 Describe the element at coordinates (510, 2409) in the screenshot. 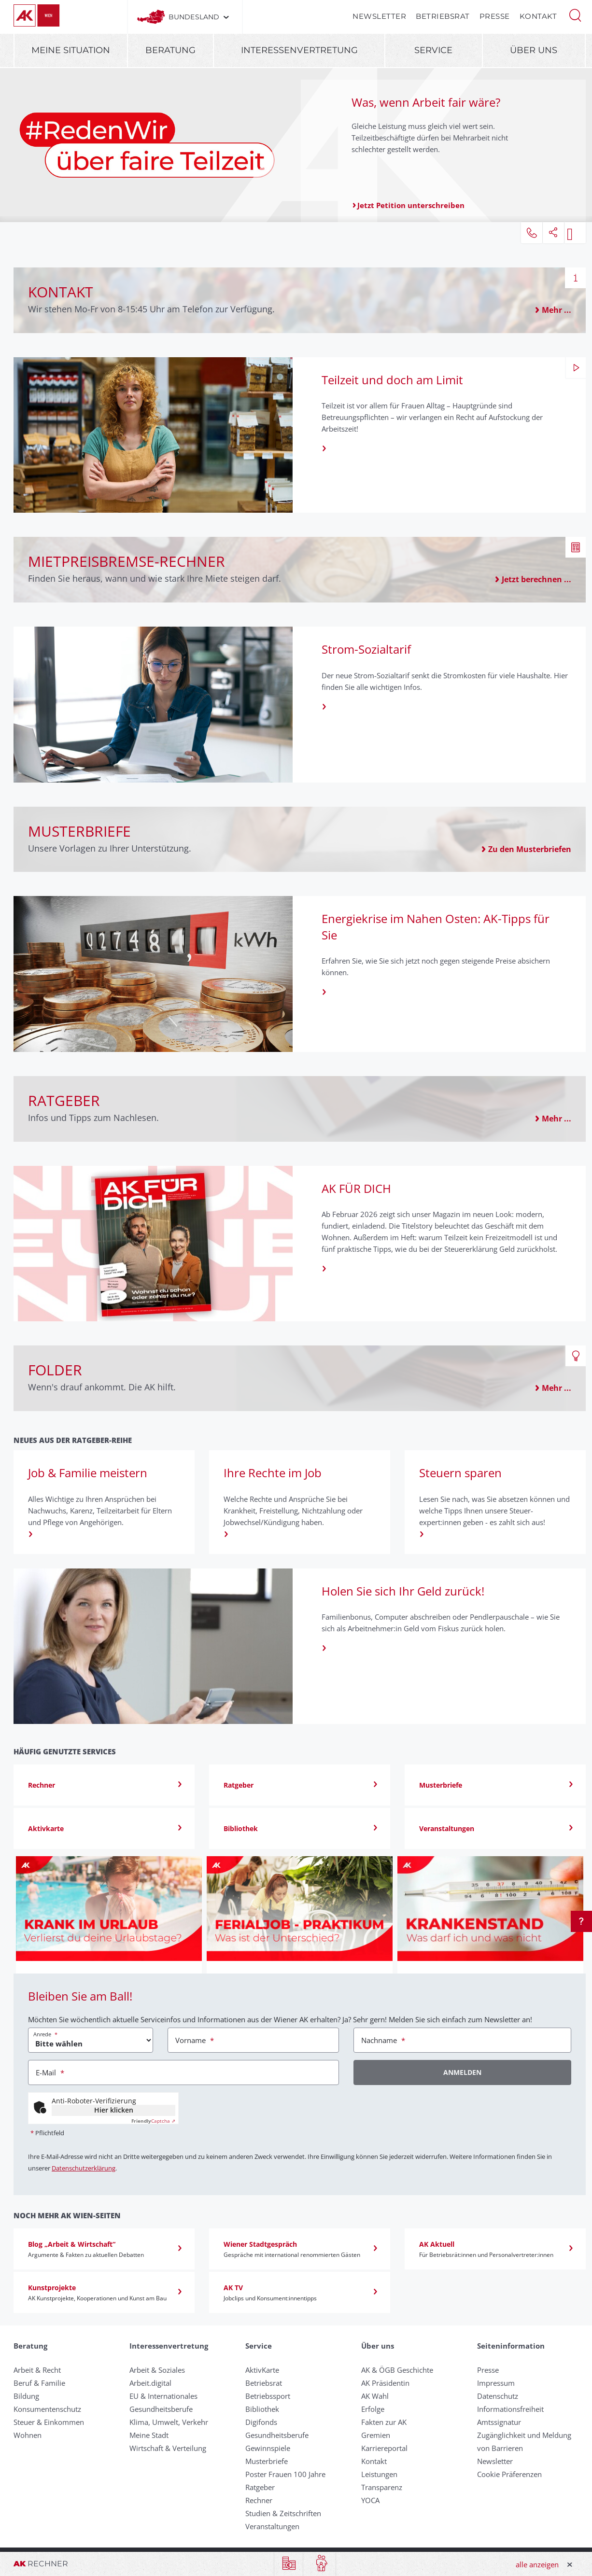

I see `Informationsfreiheit` at that location.